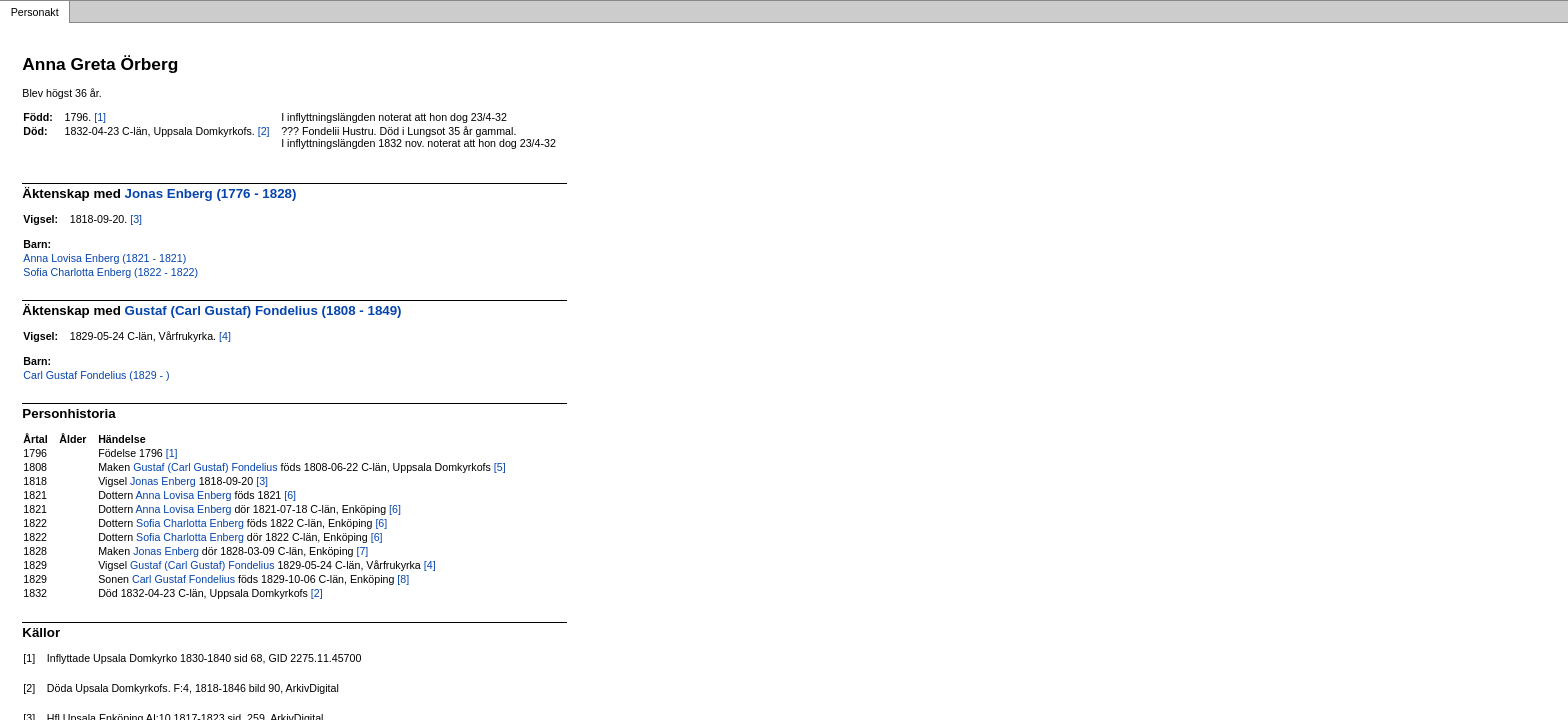  What do you see at coordinates (190, 523) in the screenshot?
I see `Sofia Charlotta Enberg` at bounding box center [190, 523].